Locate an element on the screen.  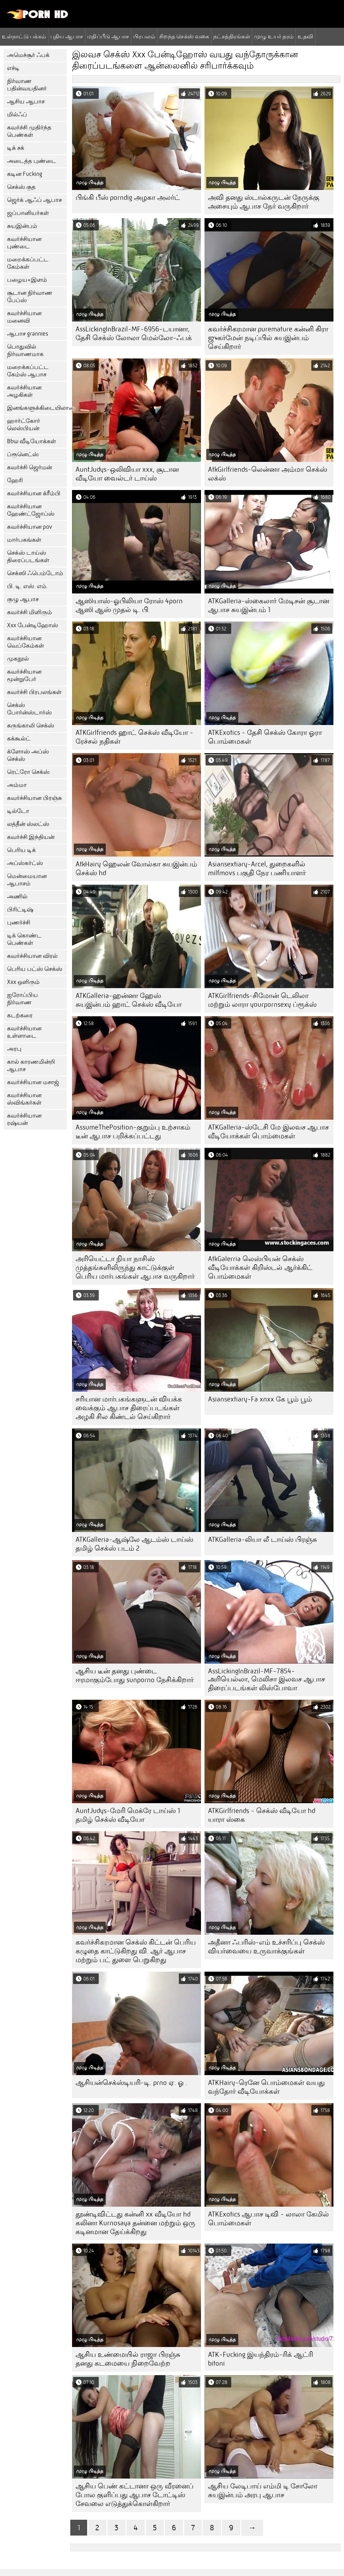
ரெட்ரோ செக்ஸ் is located at coordinates (28, 772).